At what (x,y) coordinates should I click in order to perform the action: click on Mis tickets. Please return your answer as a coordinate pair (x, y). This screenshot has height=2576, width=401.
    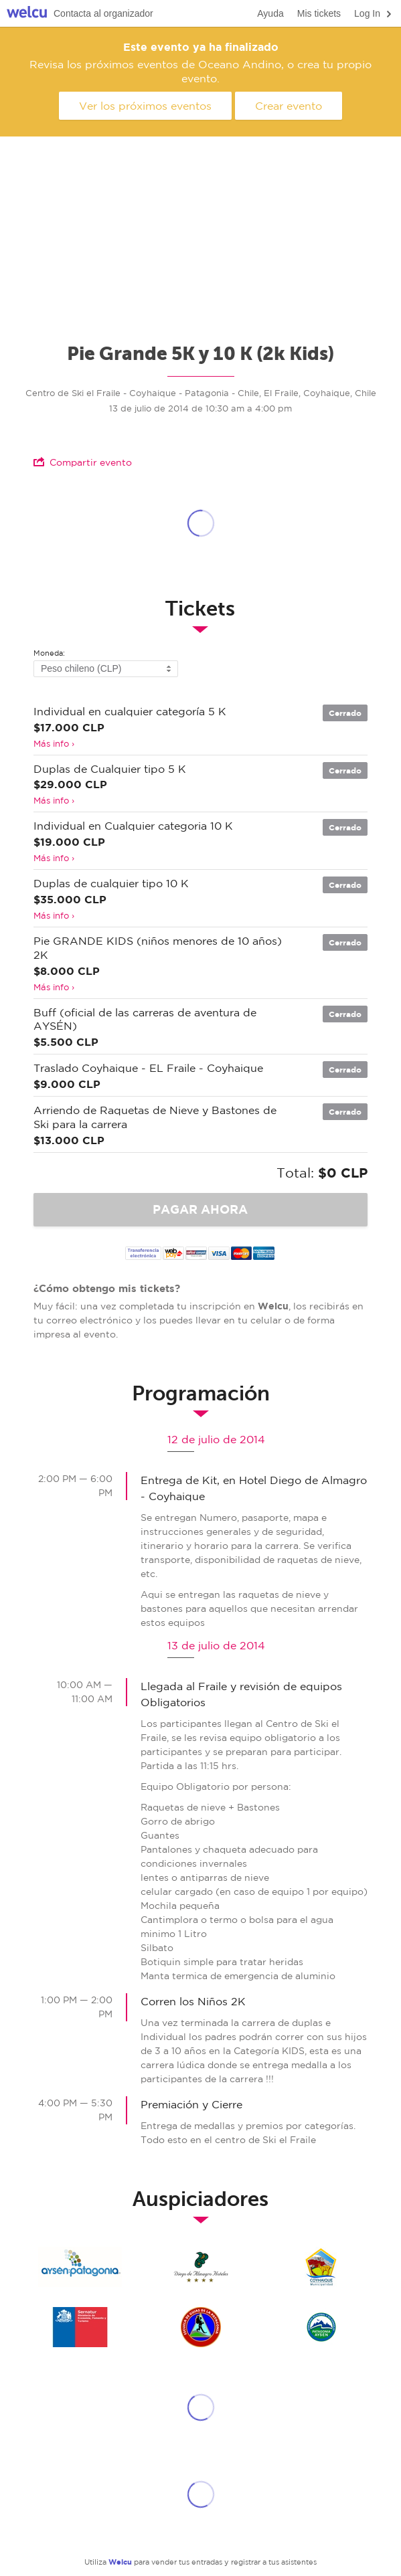
    Looking at the image, I should click on (319, 13).